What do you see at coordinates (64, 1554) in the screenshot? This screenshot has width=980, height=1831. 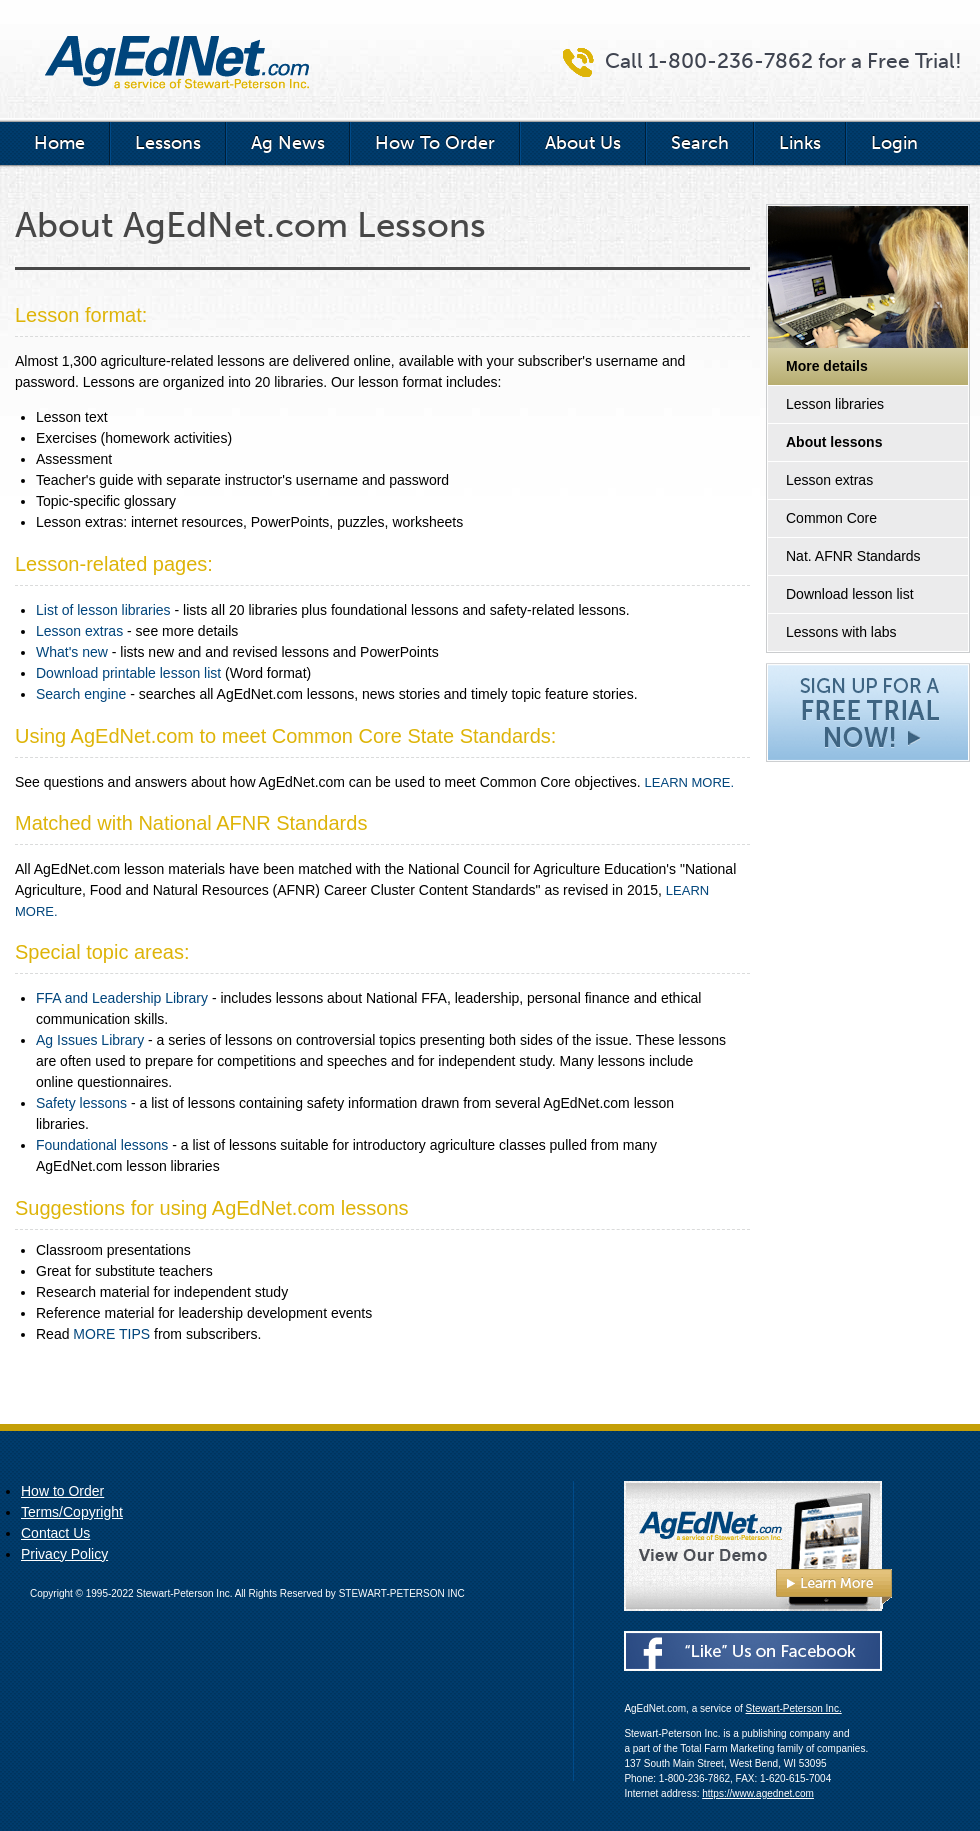 I see `Privacy Policy` at bounding box center [64, 1554].